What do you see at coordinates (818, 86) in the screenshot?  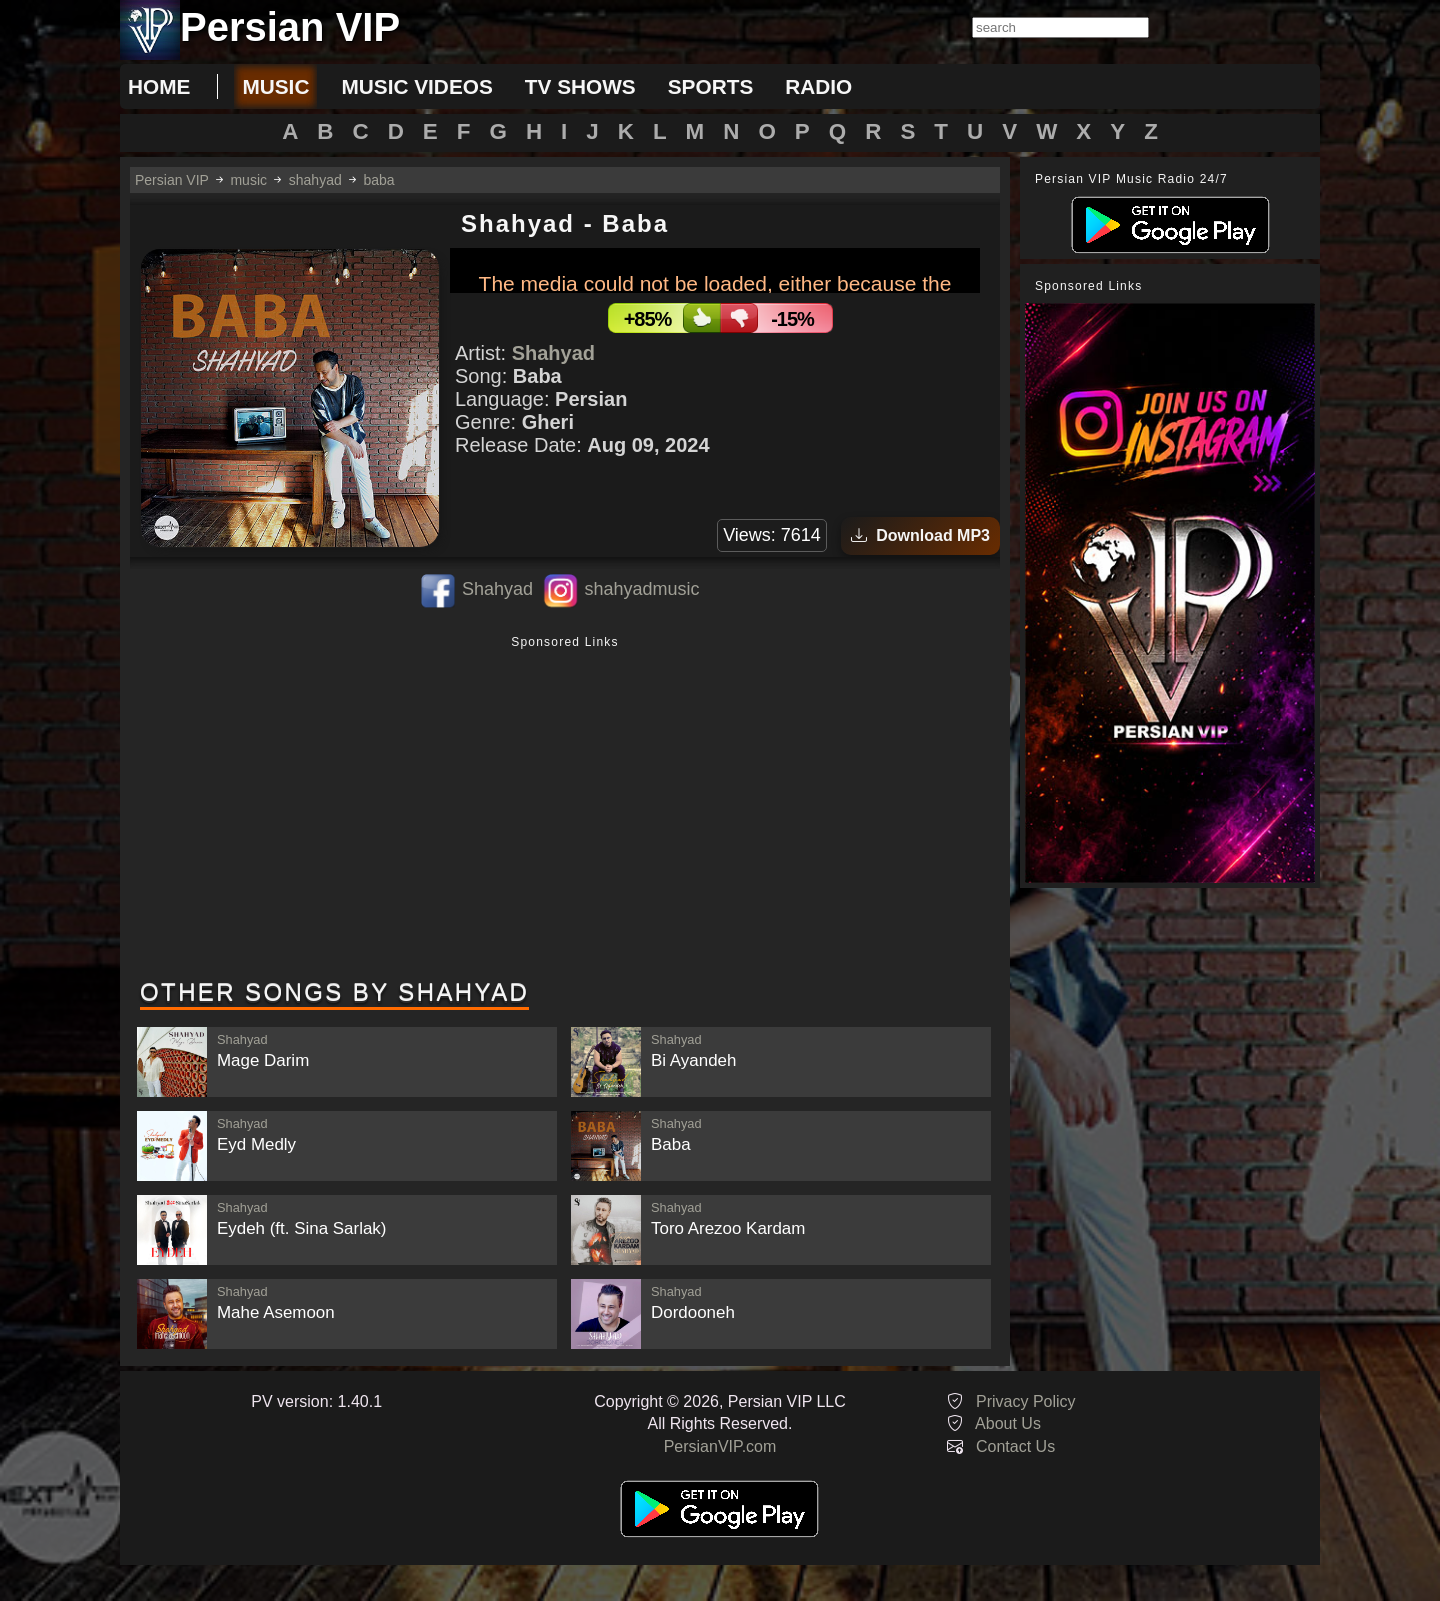 I see `radio` at bounding box center [818, 86].